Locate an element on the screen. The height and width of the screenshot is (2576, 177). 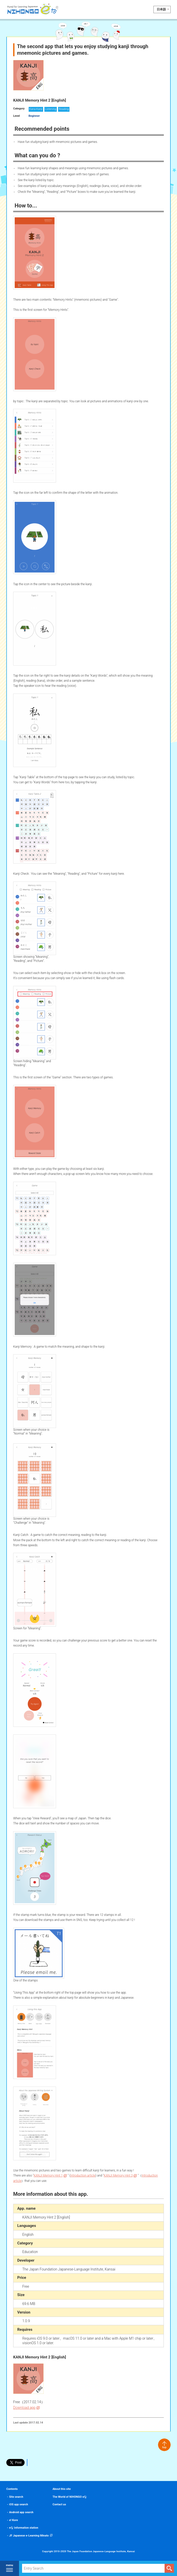
JF Japanese e-Learning Minato is located at coordinates (29, 2535).